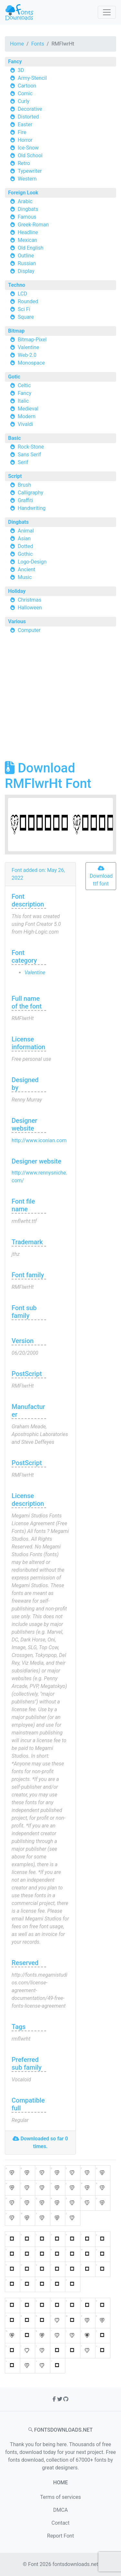  Describe the element at coordinates (14, 438) in the screenshot. I see `Basic` at that location.